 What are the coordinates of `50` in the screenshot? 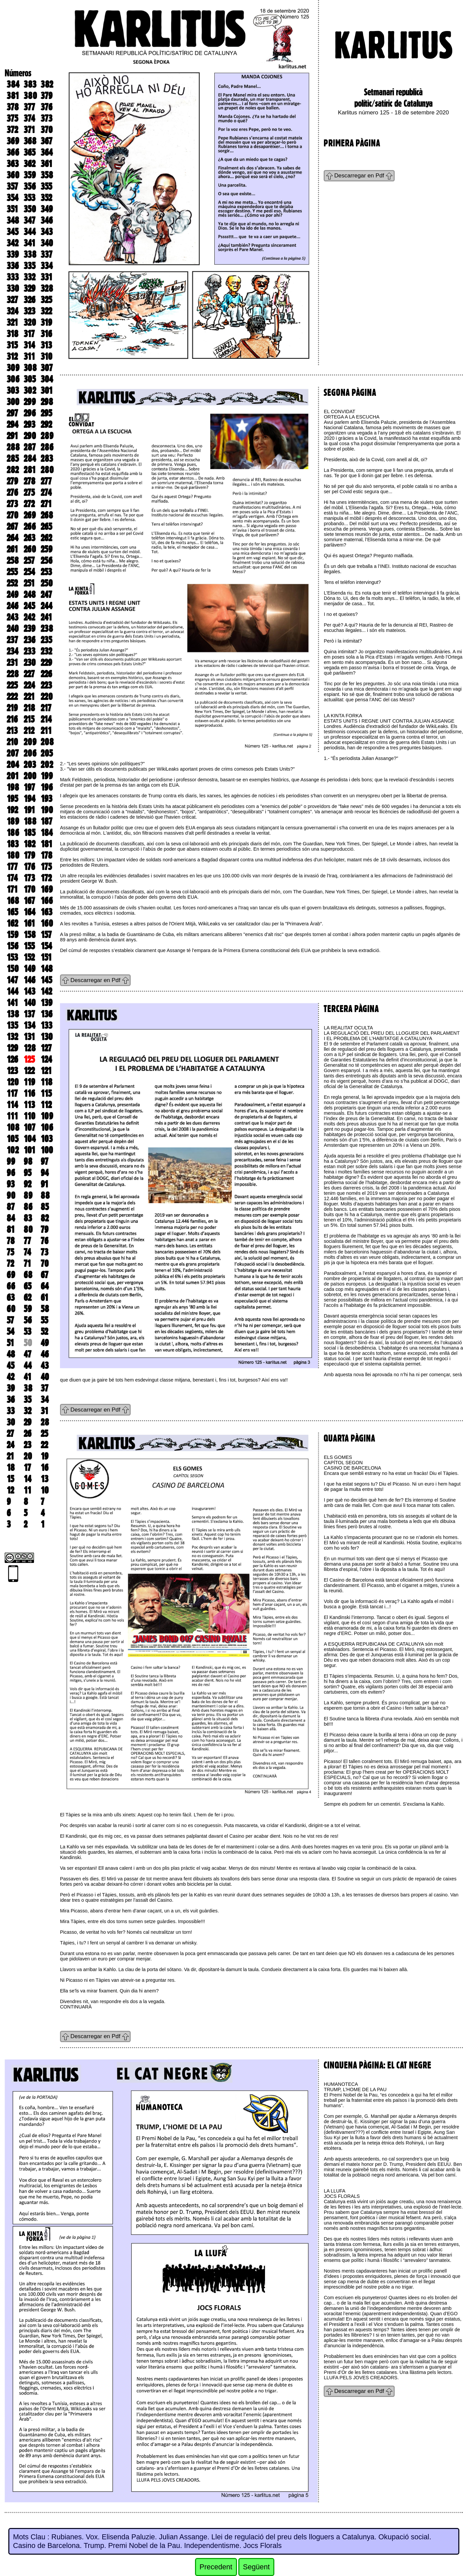 It's located at (28, 1343).